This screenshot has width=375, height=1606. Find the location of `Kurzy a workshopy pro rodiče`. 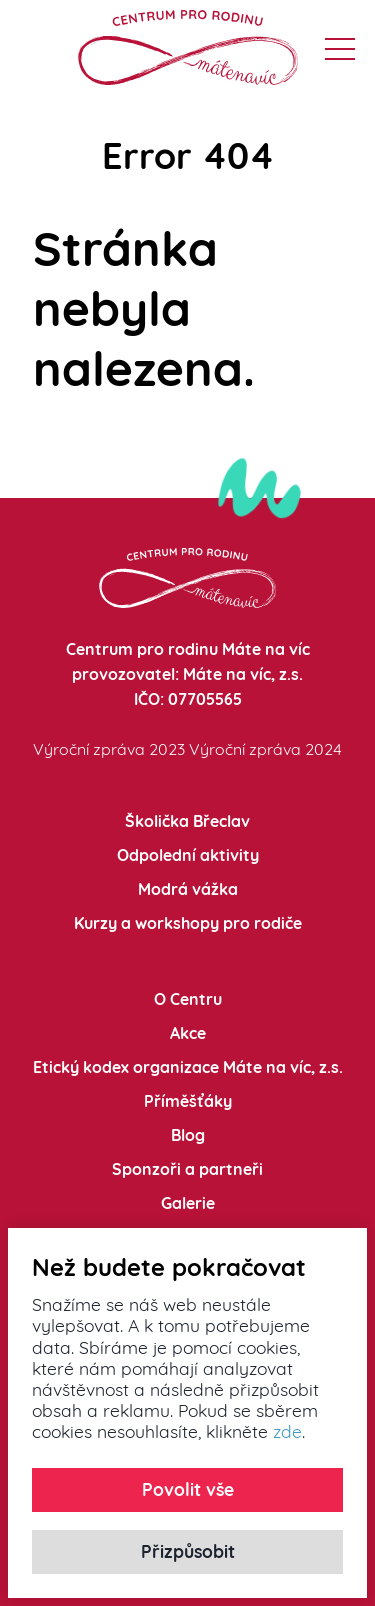

Kurzy a workshopy pro rodiče is located at coordinates (188, 923).